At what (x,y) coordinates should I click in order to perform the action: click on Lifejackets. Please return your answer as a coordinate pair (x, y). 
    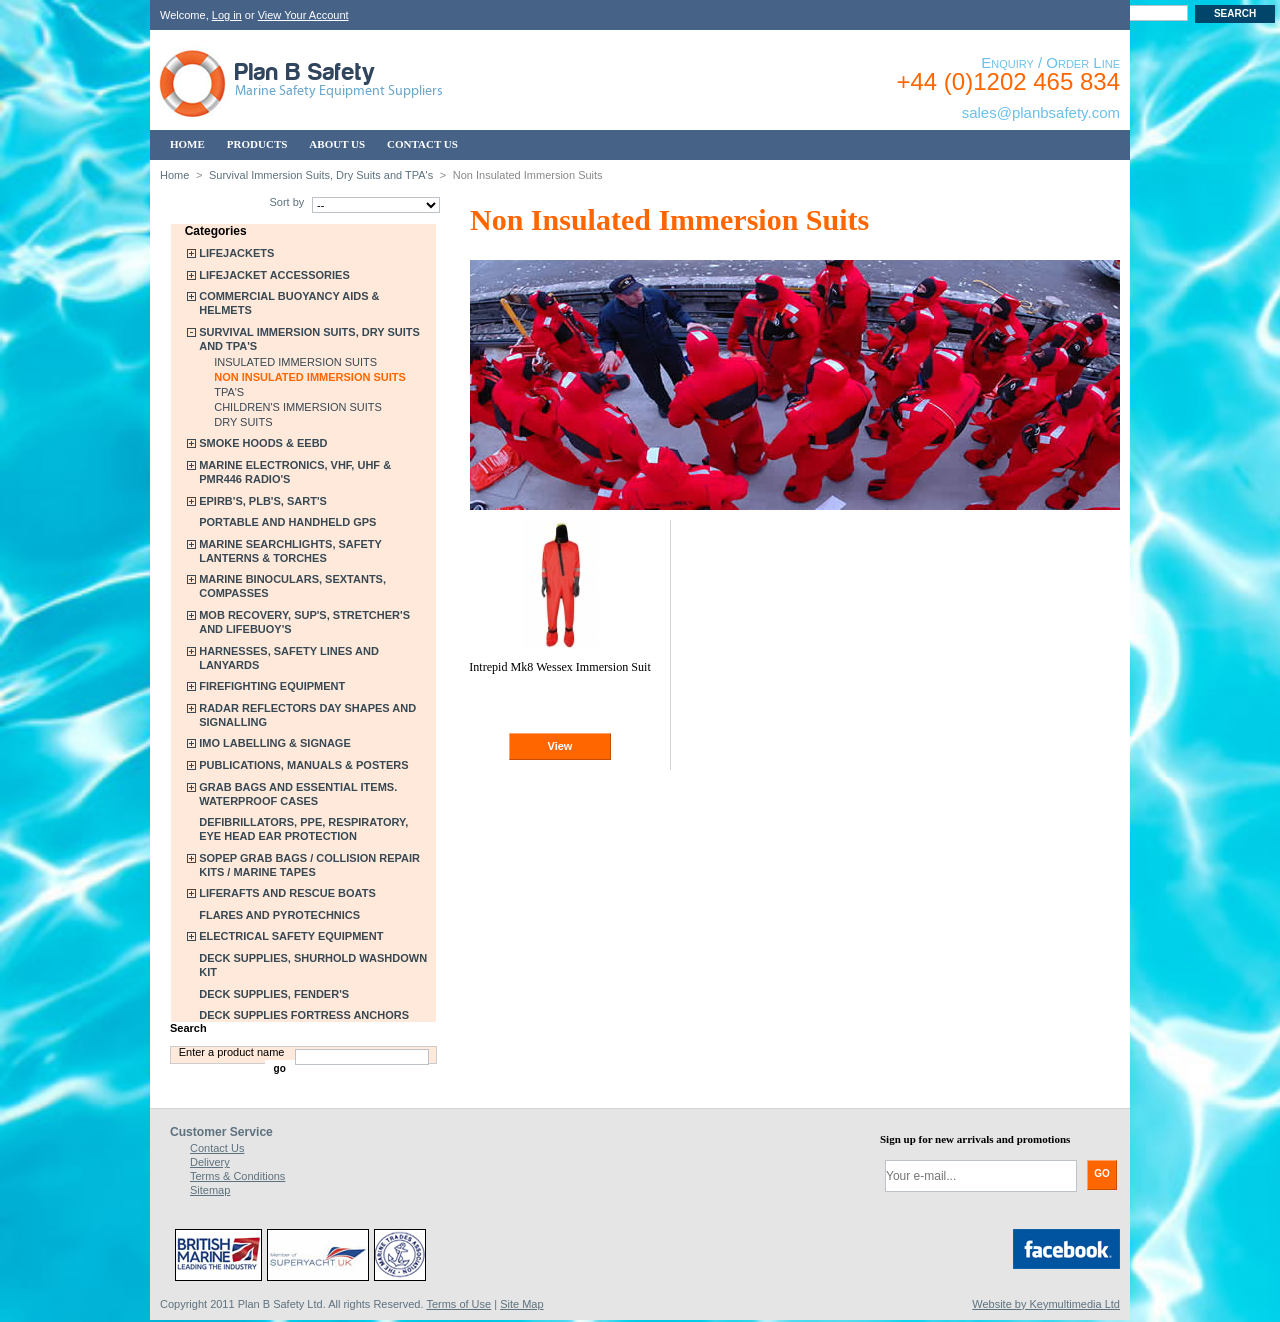
    Looking at the image, I should click on (236, 253).